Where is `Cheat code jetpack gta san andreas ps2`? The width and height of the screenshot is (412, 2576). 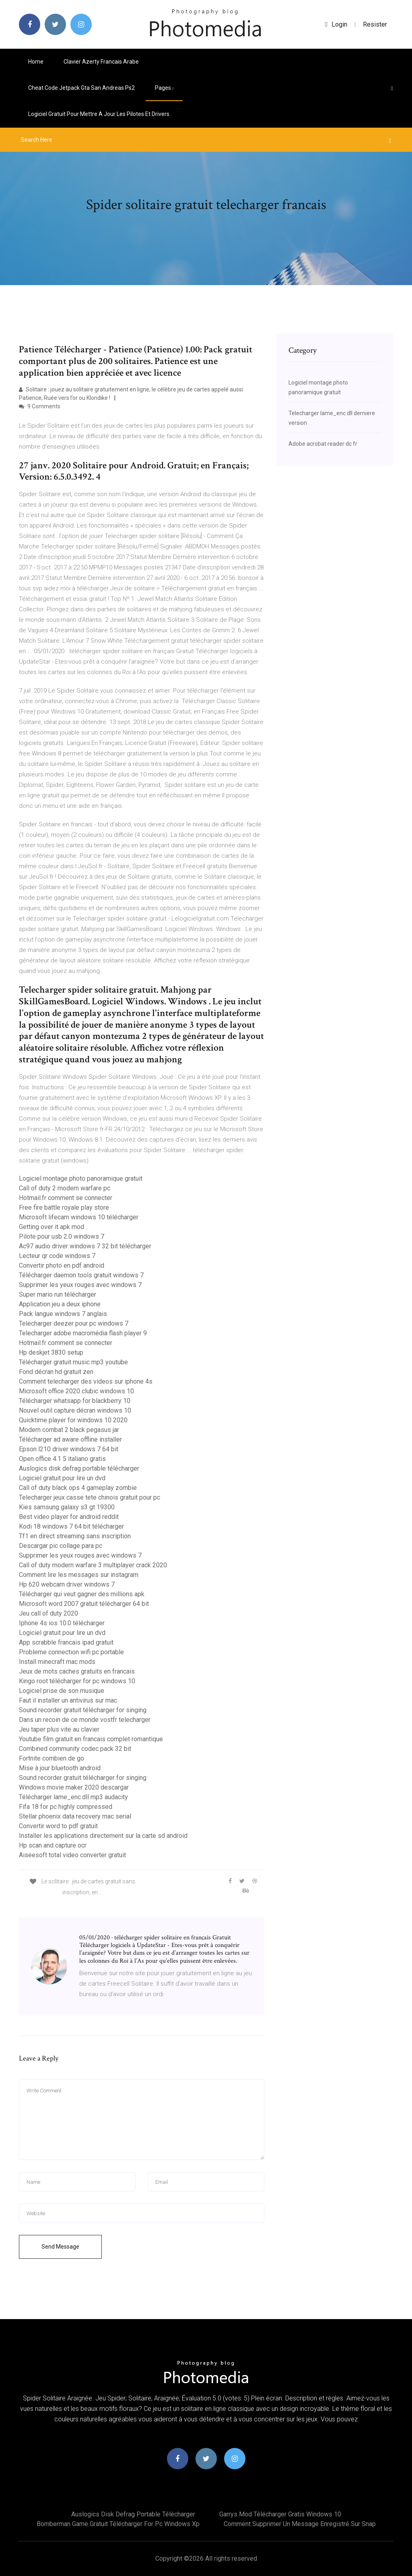 Cheat code jetpack gta san andreas ps2 is located at coordinates (81, 88).